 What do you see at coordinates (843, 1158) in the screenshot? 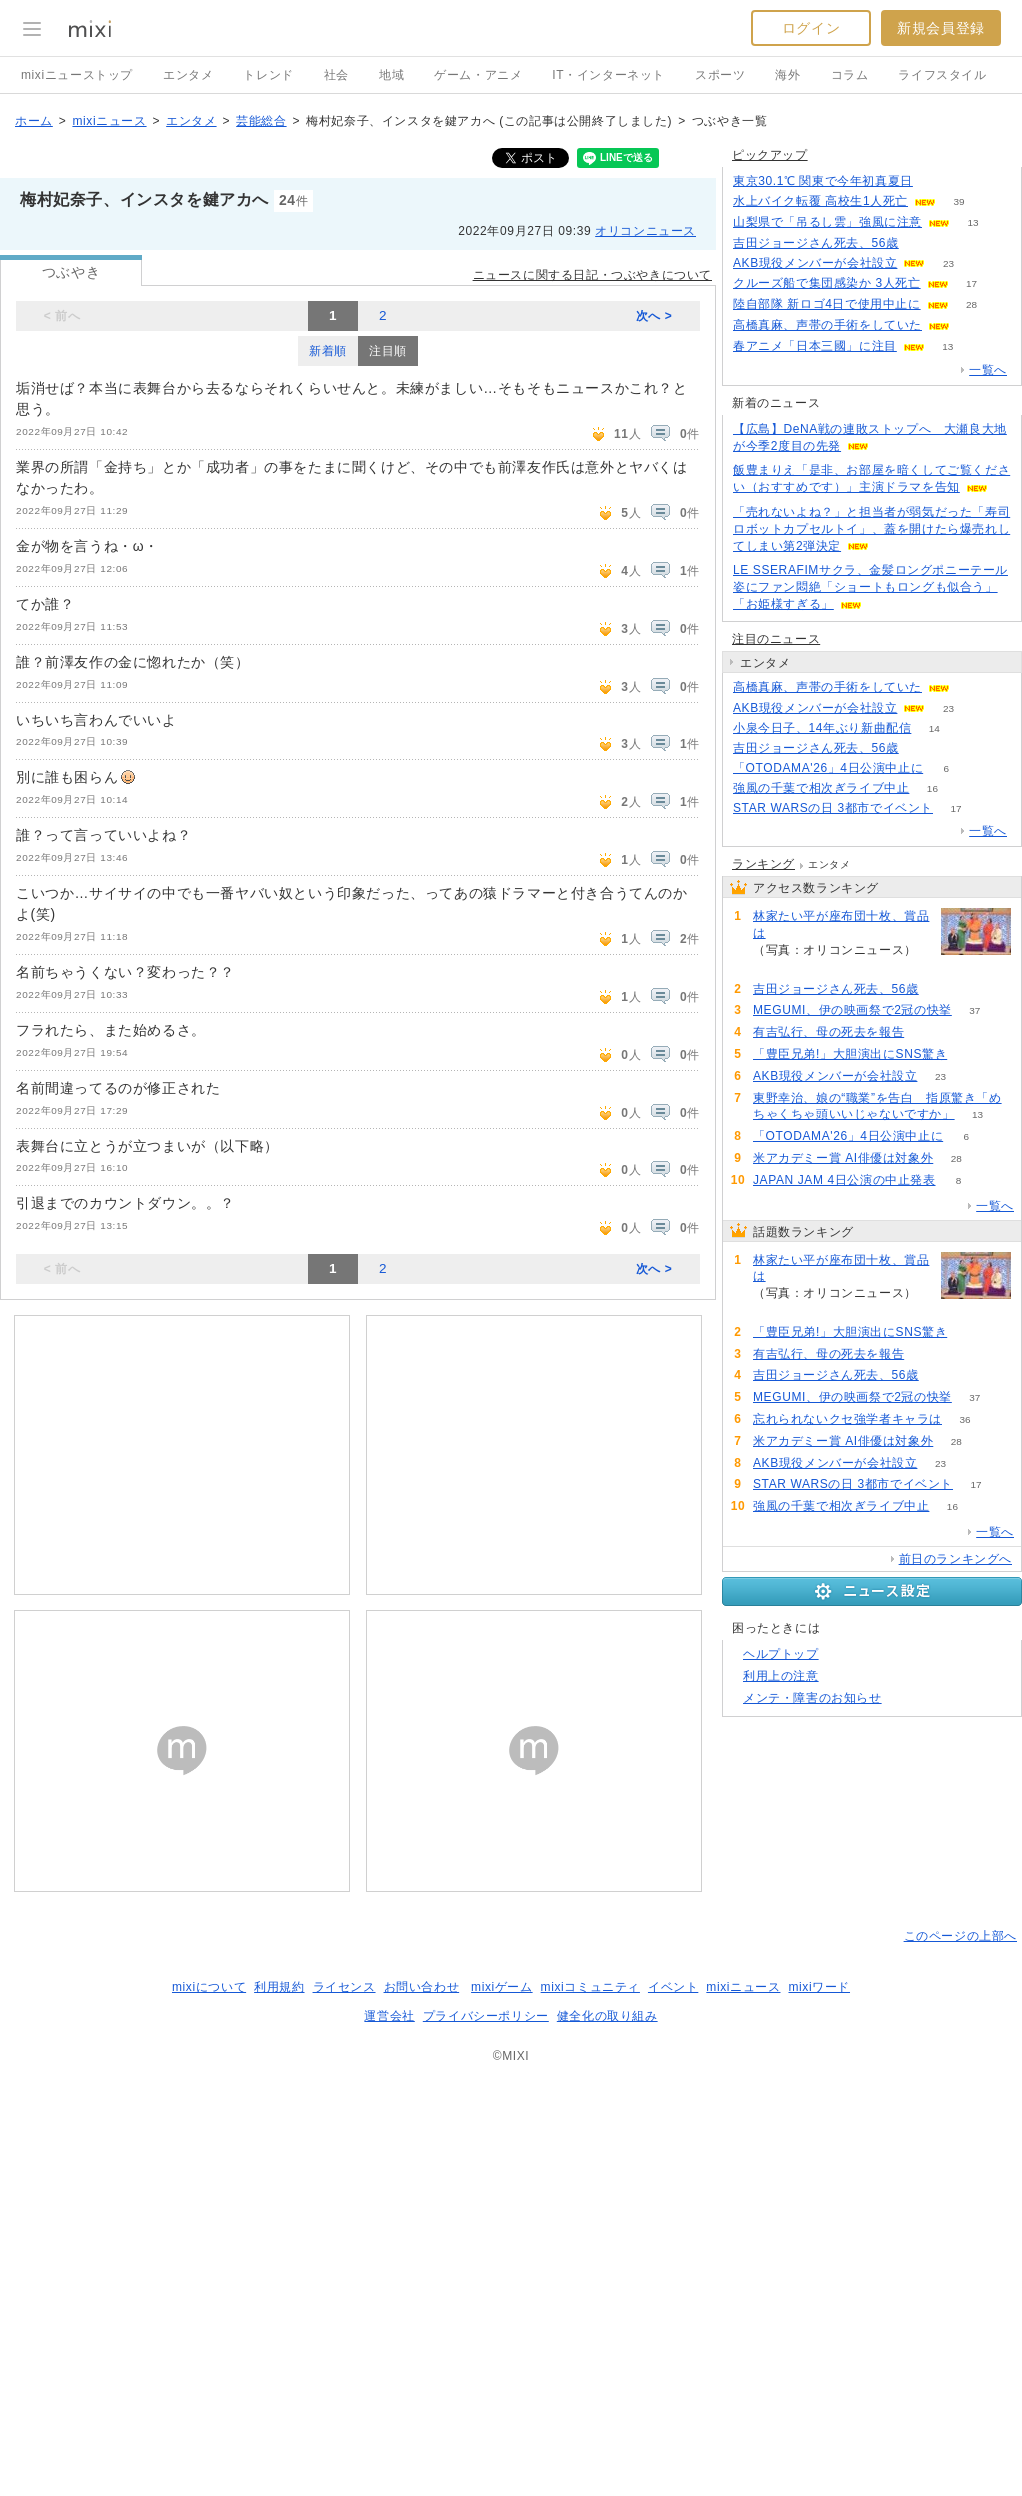
I see `米アカデミー賞 AI俳優は対象外` at bounding box center [843, 1158].